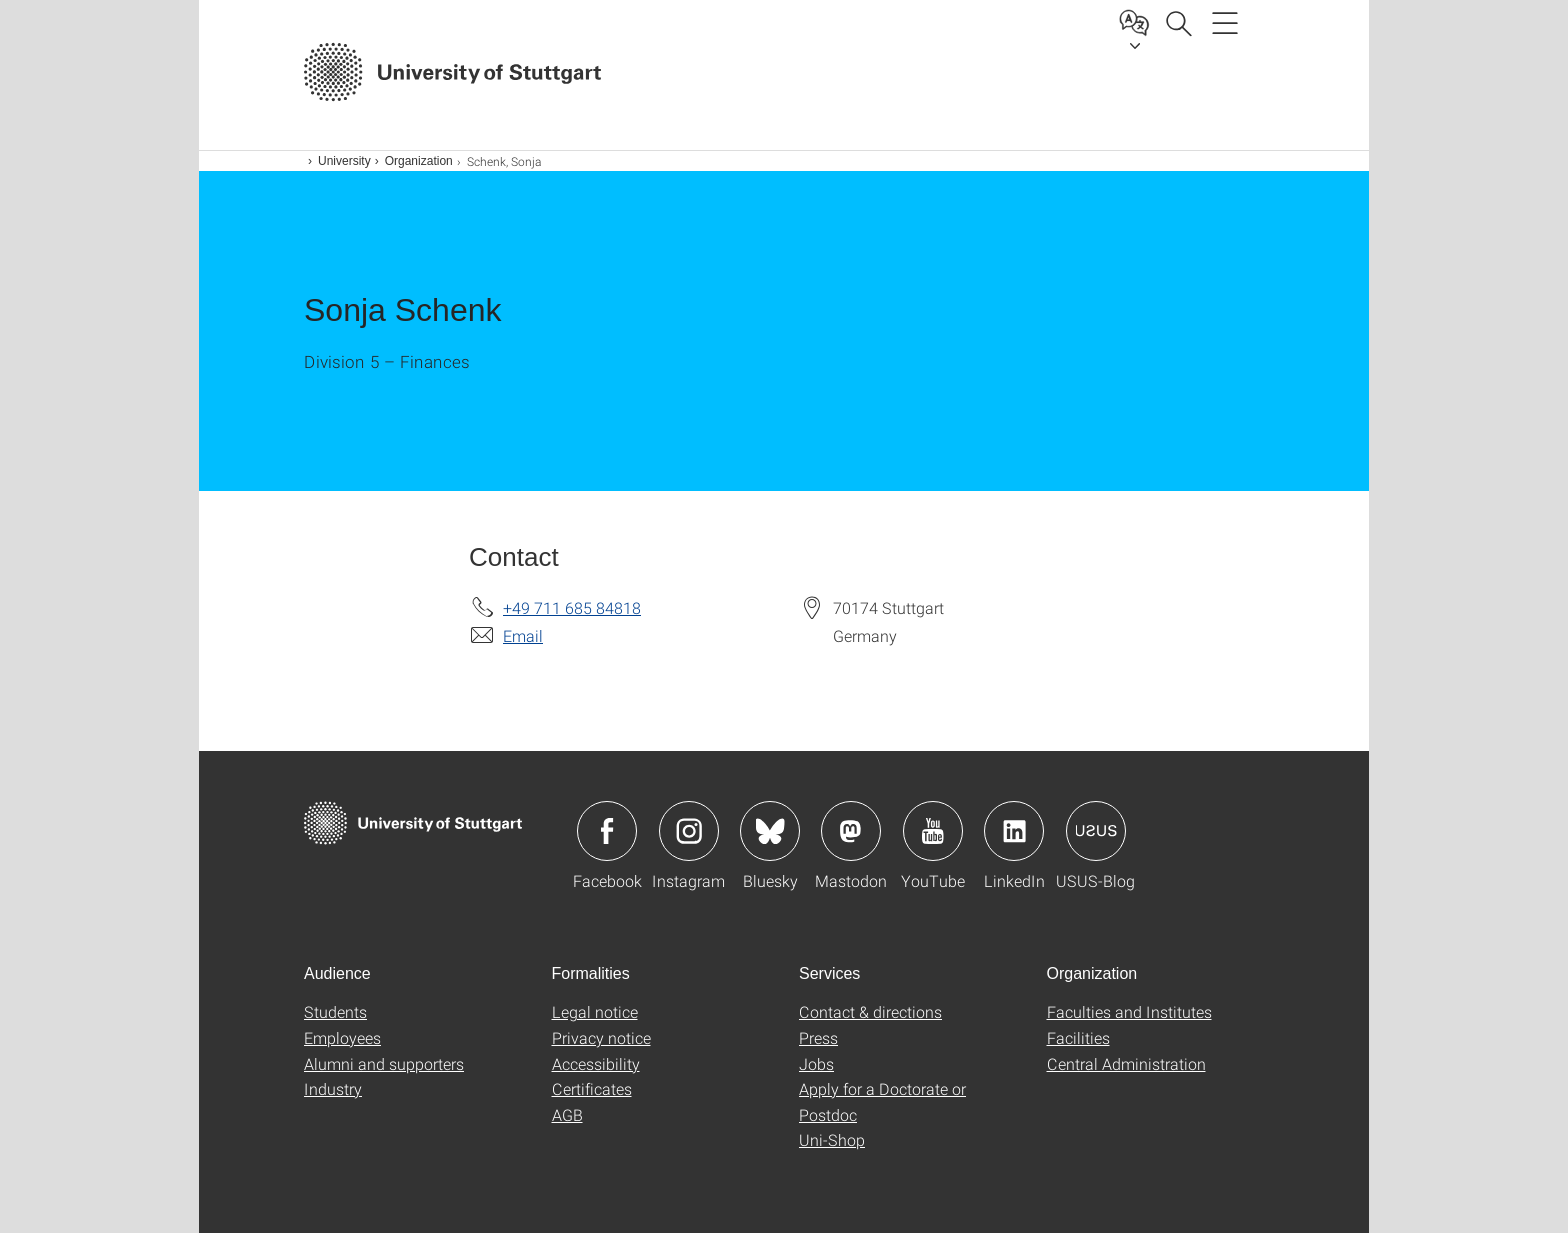  I want to click on Icon: USUS-Blog, so click(1096, 831).